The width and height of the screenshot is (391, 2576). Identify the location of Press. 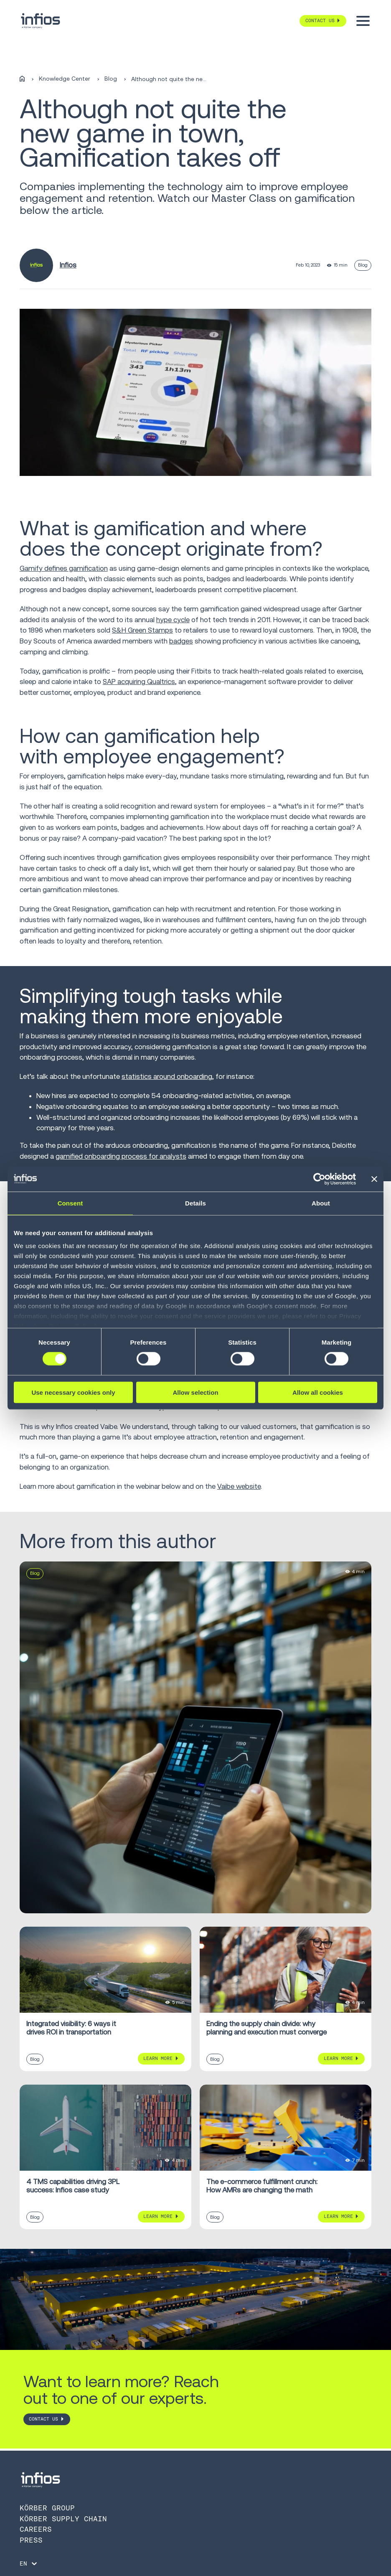
(31, 2540).